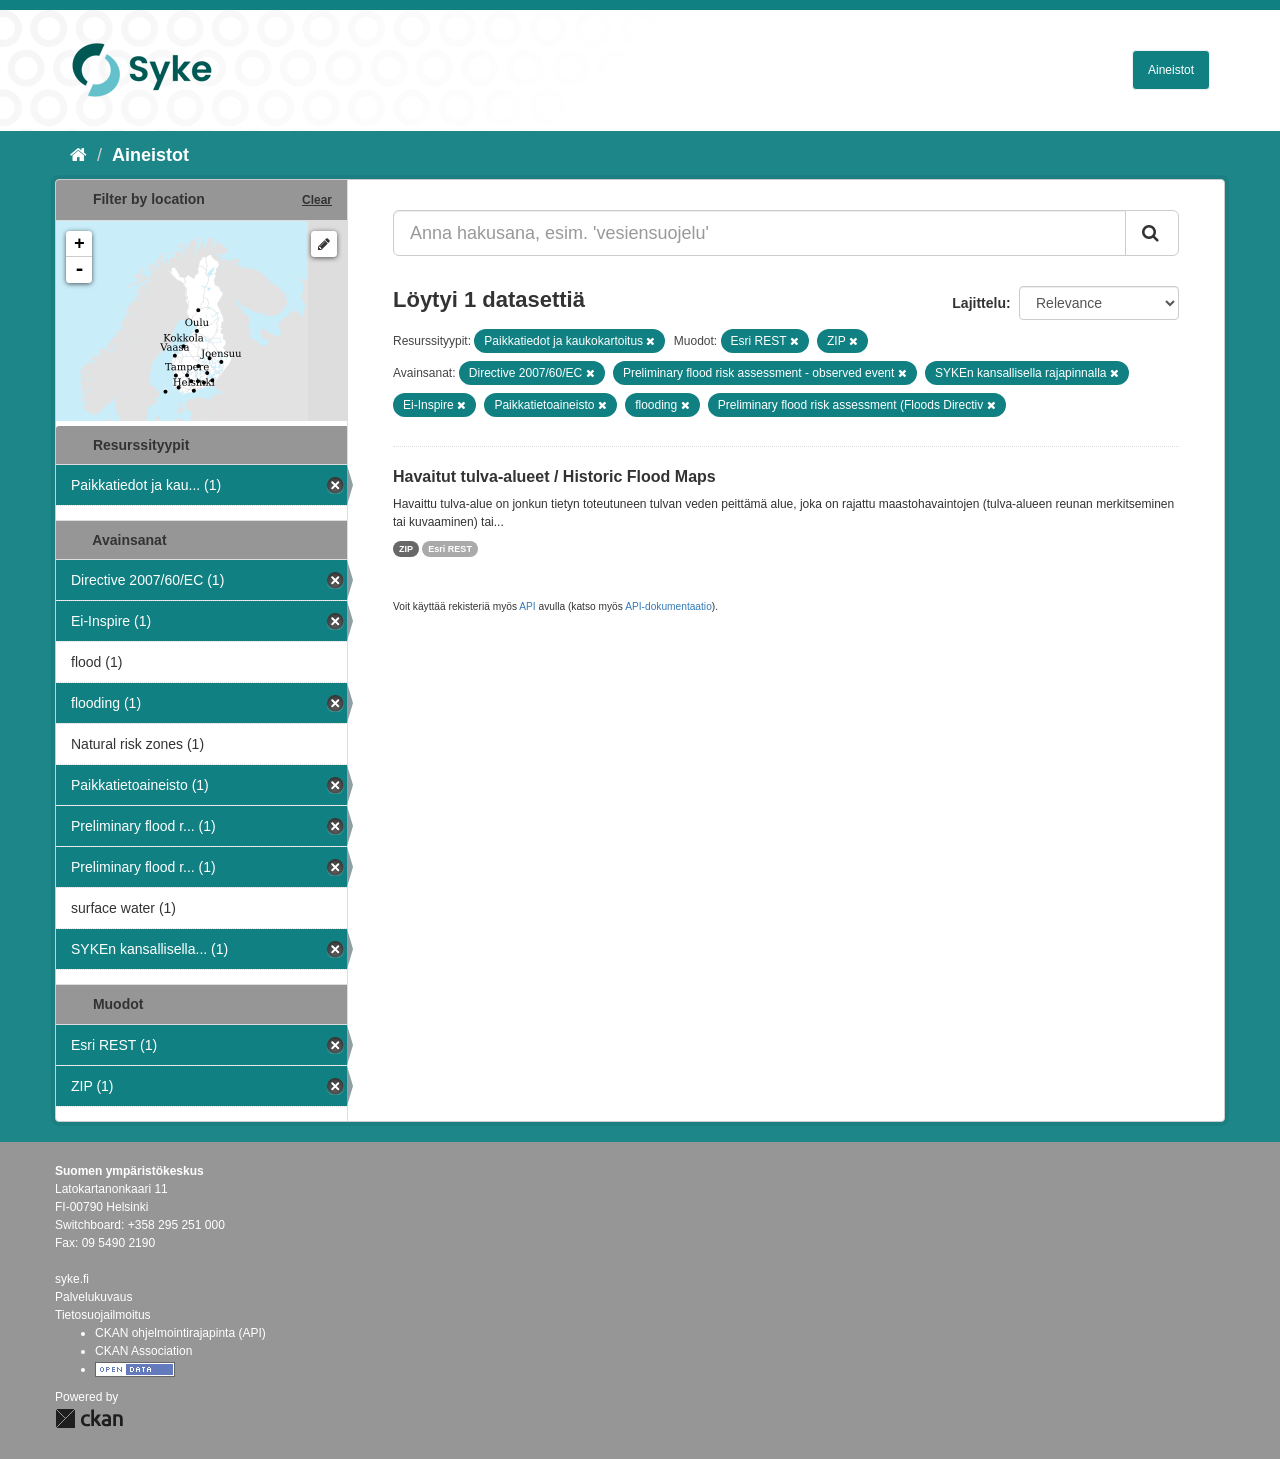 Image resolution: width=1280 pixels, height=1459 pixels. Describe the element at coordinates (406, 549) in the screenshot. I see `ZIP` at that location.